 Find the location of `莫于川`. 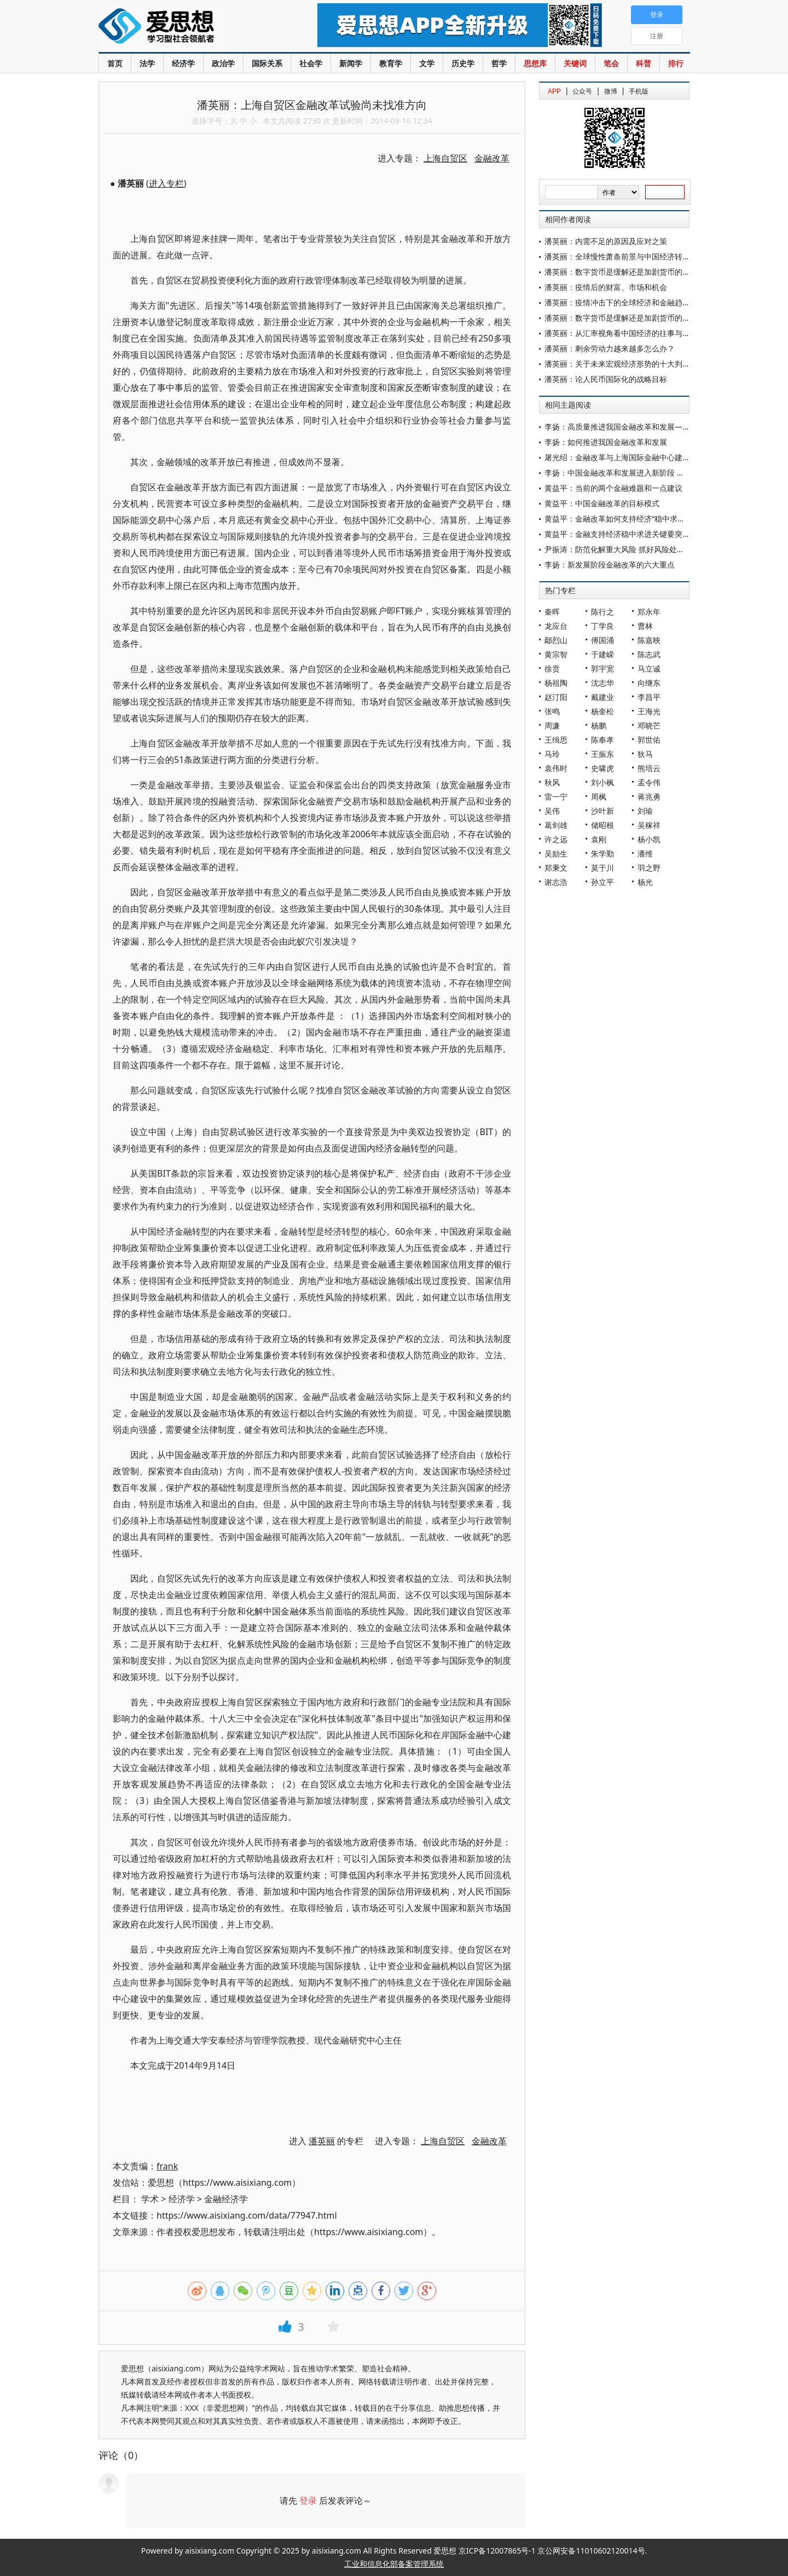

莫于川 is located at coordinates (602, 867).